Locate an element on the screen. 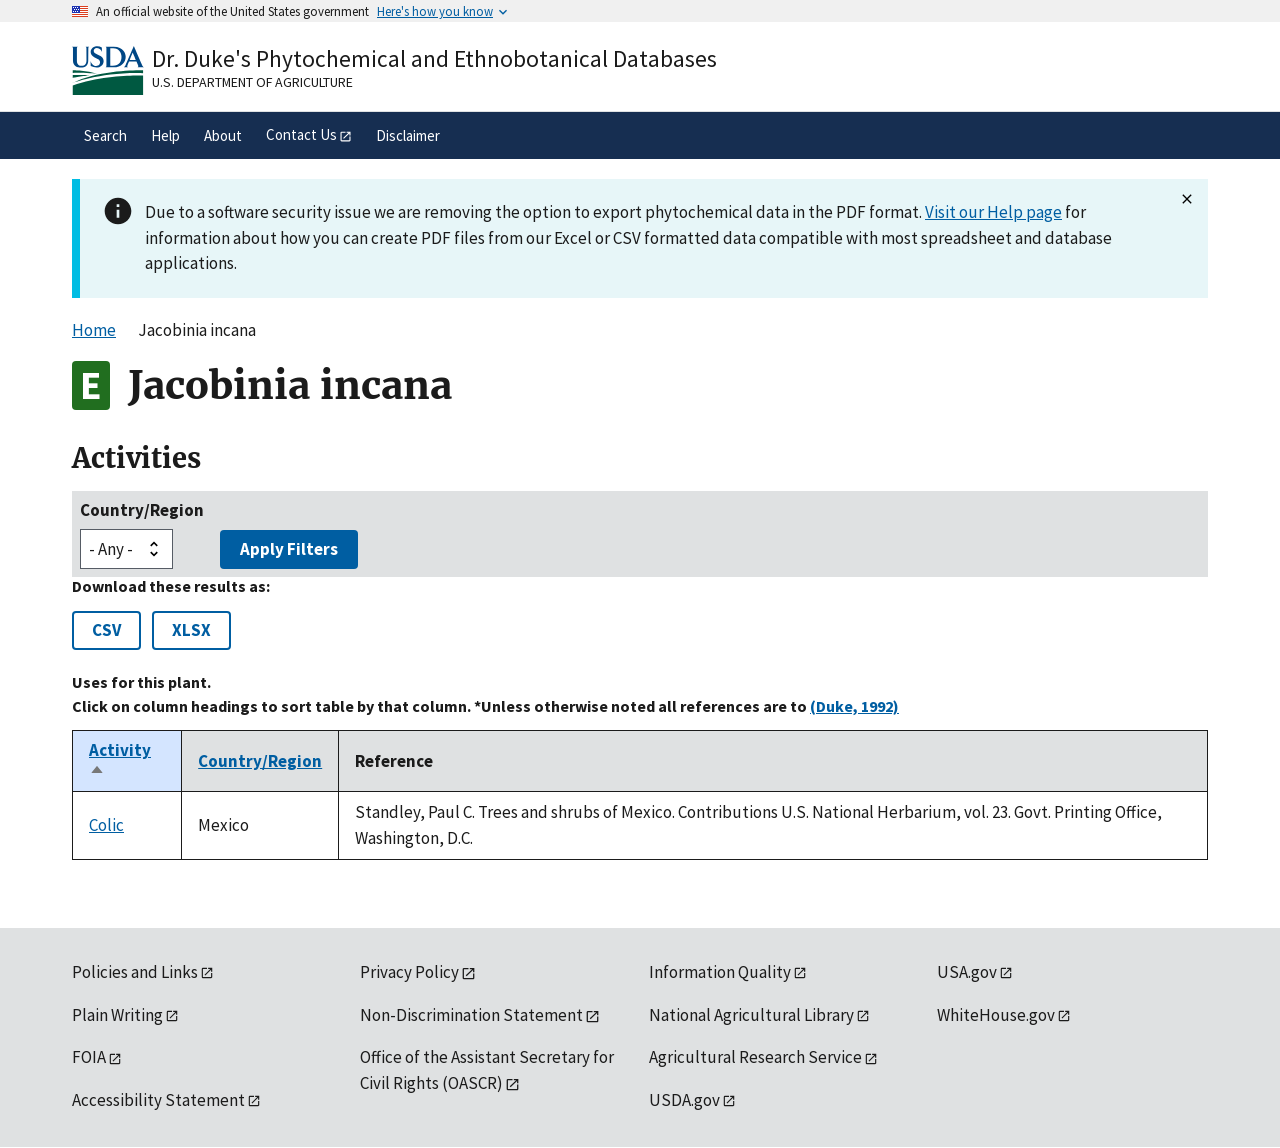 This screenshot has height=1148, width=1280. (Duke, 1992) is located at coordinates (854, 706).